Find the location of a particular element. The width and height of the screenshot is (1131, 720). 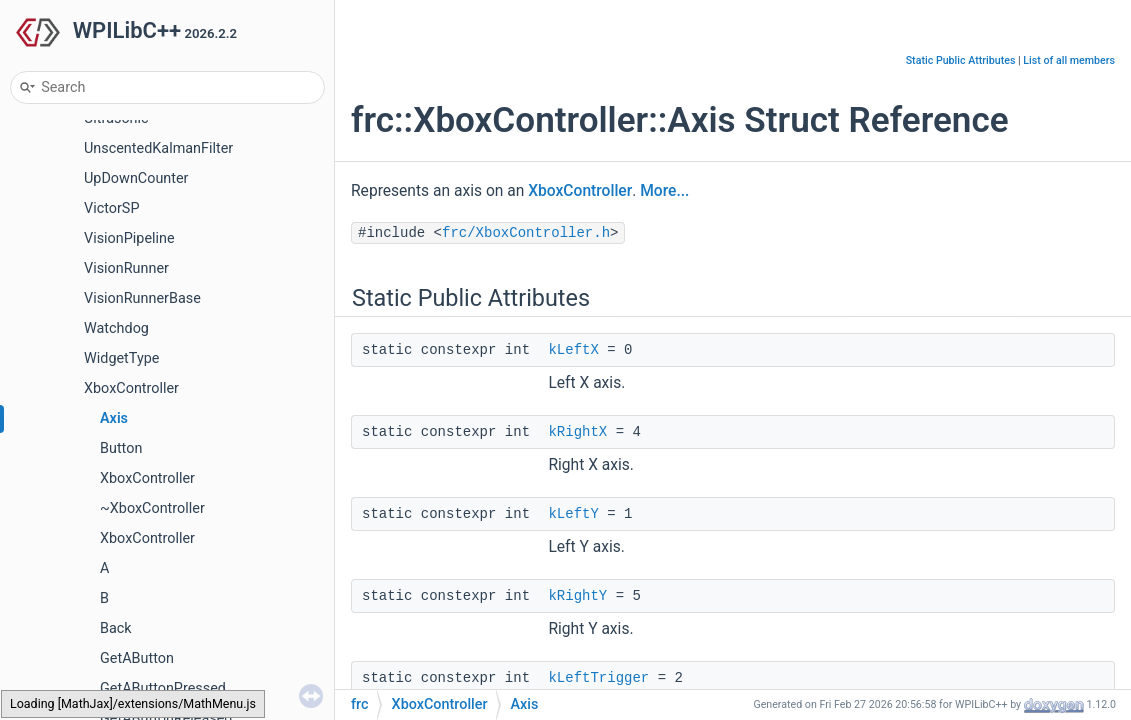

More... is located at coordinates (664, 191).